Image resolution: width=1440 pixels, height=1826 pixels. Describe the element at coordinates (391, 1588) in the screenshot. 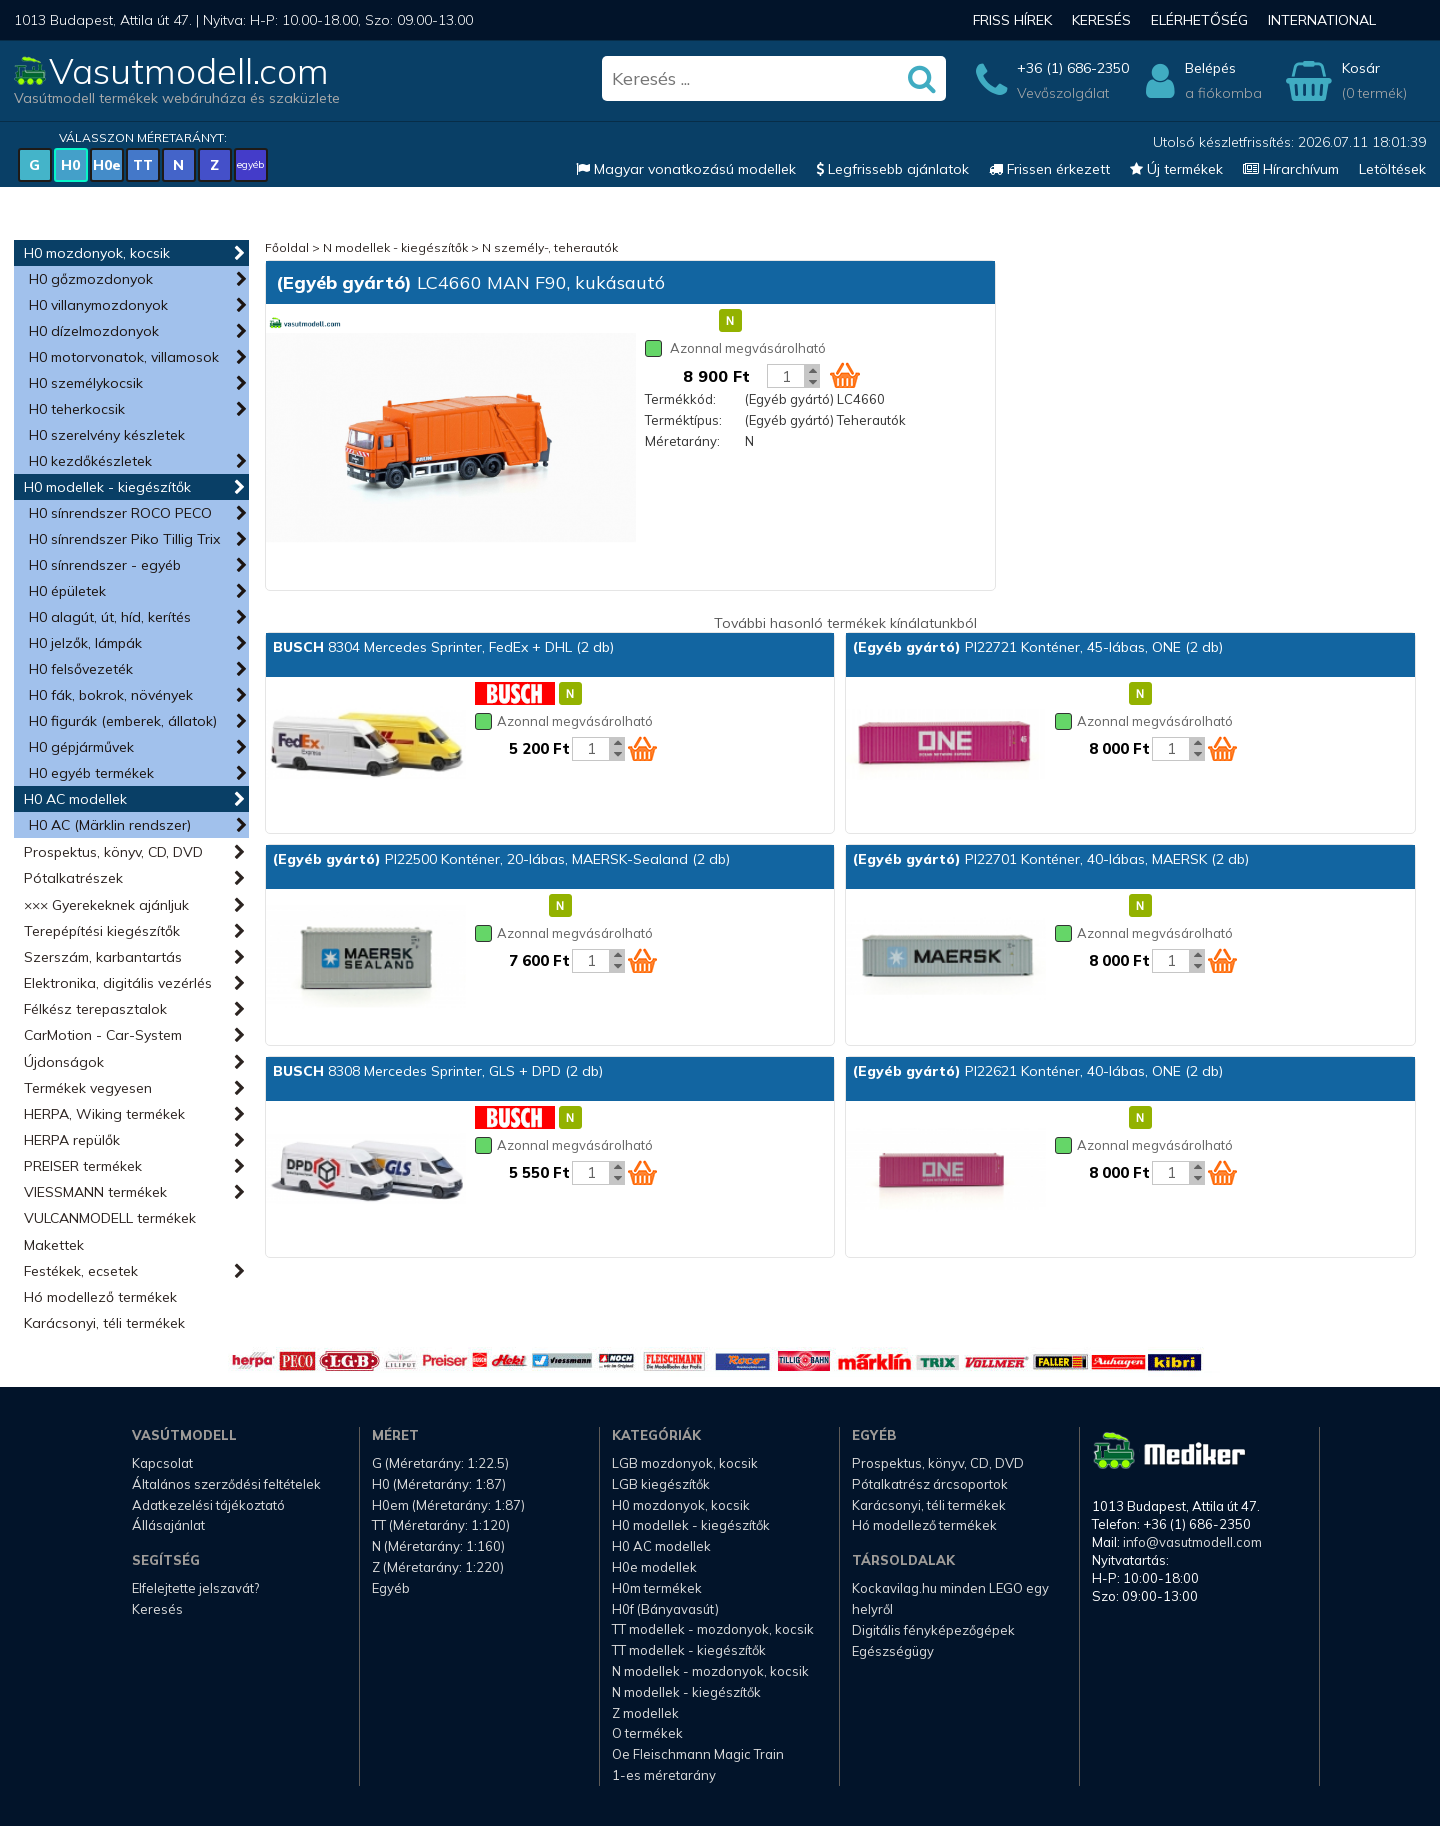

I see `Egyéb` at that location.